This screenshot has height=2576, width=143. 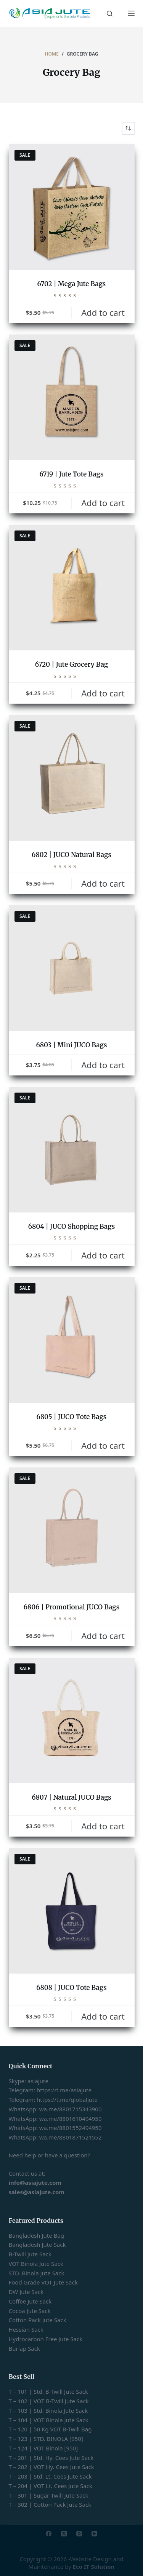 What do you see at coordinates (49, 2401) in the screenshot?
I see `T – 102 | VOT B-Twill Jute Sack` at bounding box center [49, 2401].